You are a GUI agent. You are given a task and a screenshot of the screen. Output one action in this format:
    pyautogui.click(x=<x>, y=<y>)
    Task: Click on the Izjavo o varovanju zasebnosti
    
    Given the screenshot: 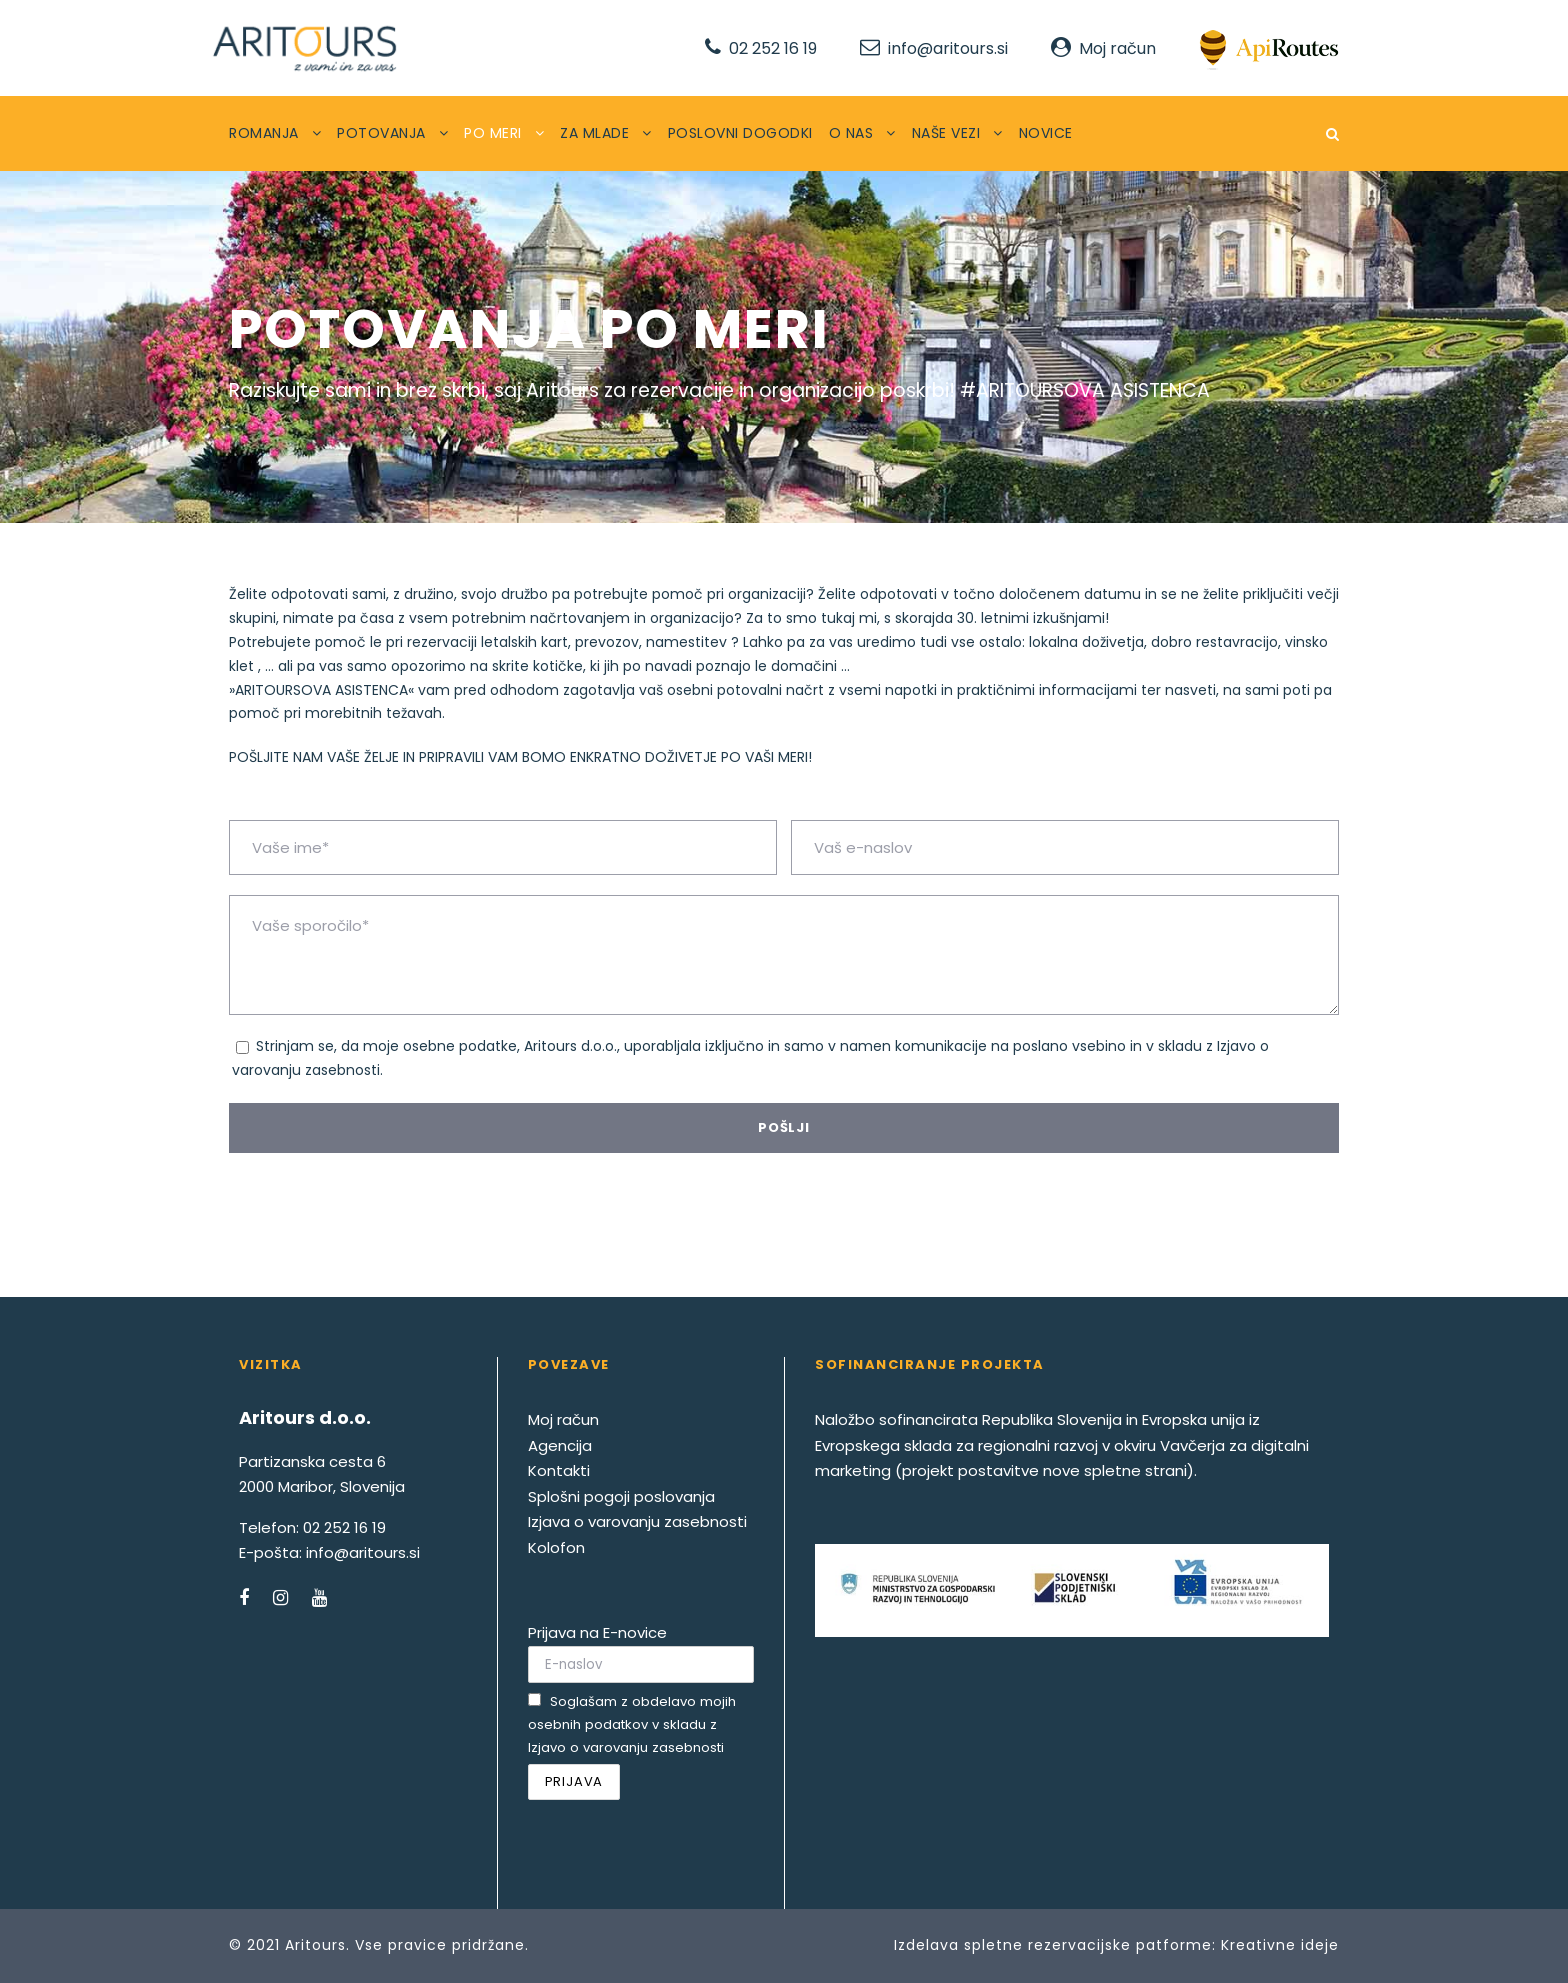 What is the action you would take?
    pyautogui.click(x=626, y=1747)
    